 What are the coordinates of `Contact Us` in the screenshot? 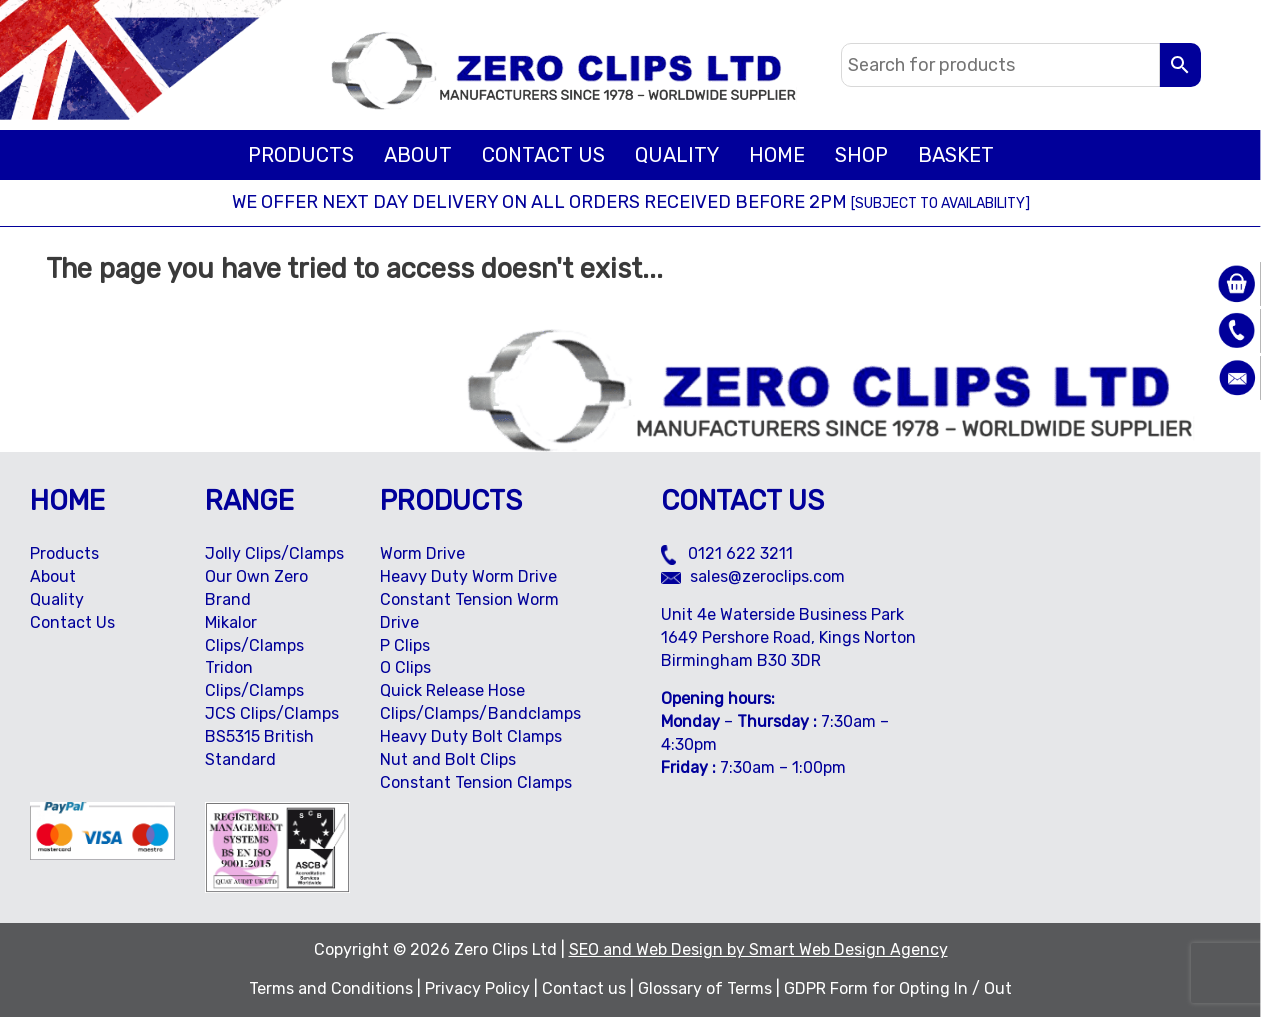 It's located at (543, 155).